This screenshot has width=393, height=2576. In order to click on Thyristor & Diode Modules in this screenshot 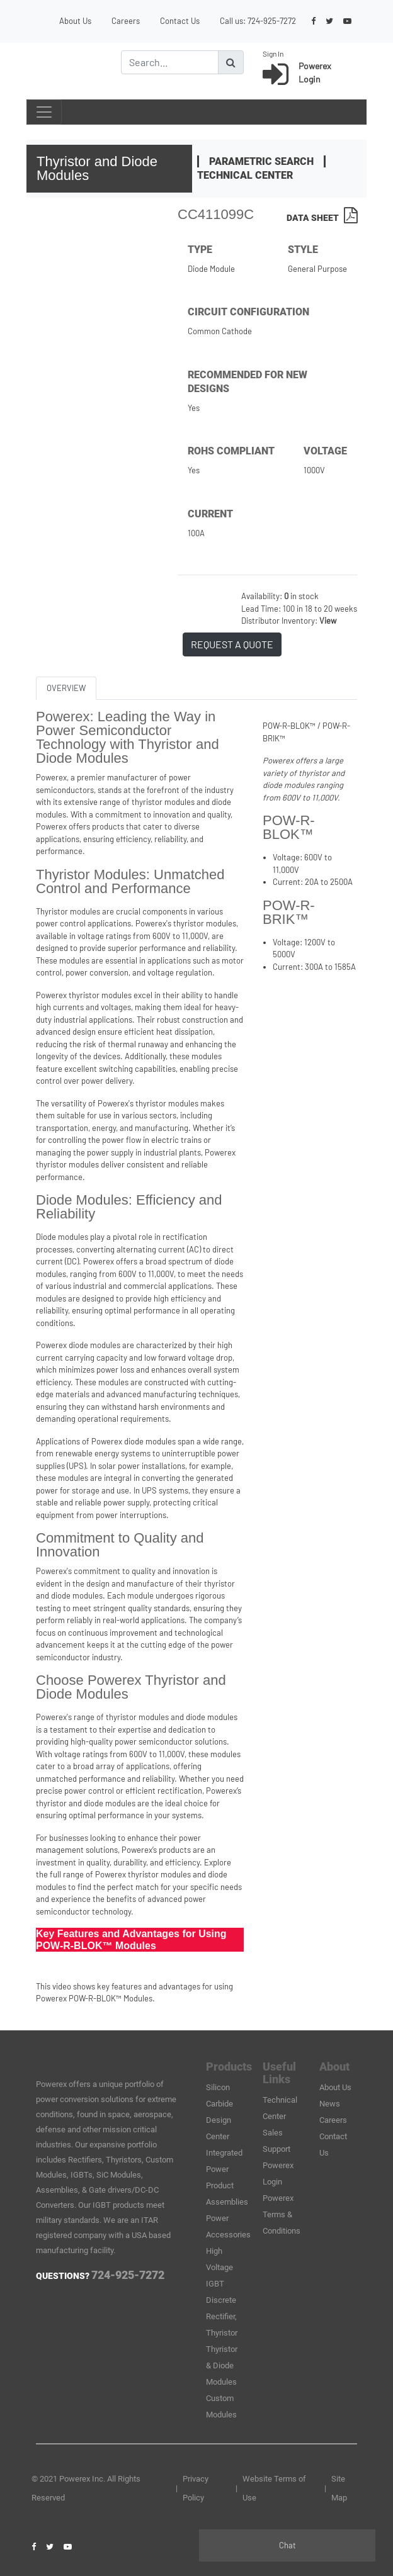, I will do `click(221, 2365)`.